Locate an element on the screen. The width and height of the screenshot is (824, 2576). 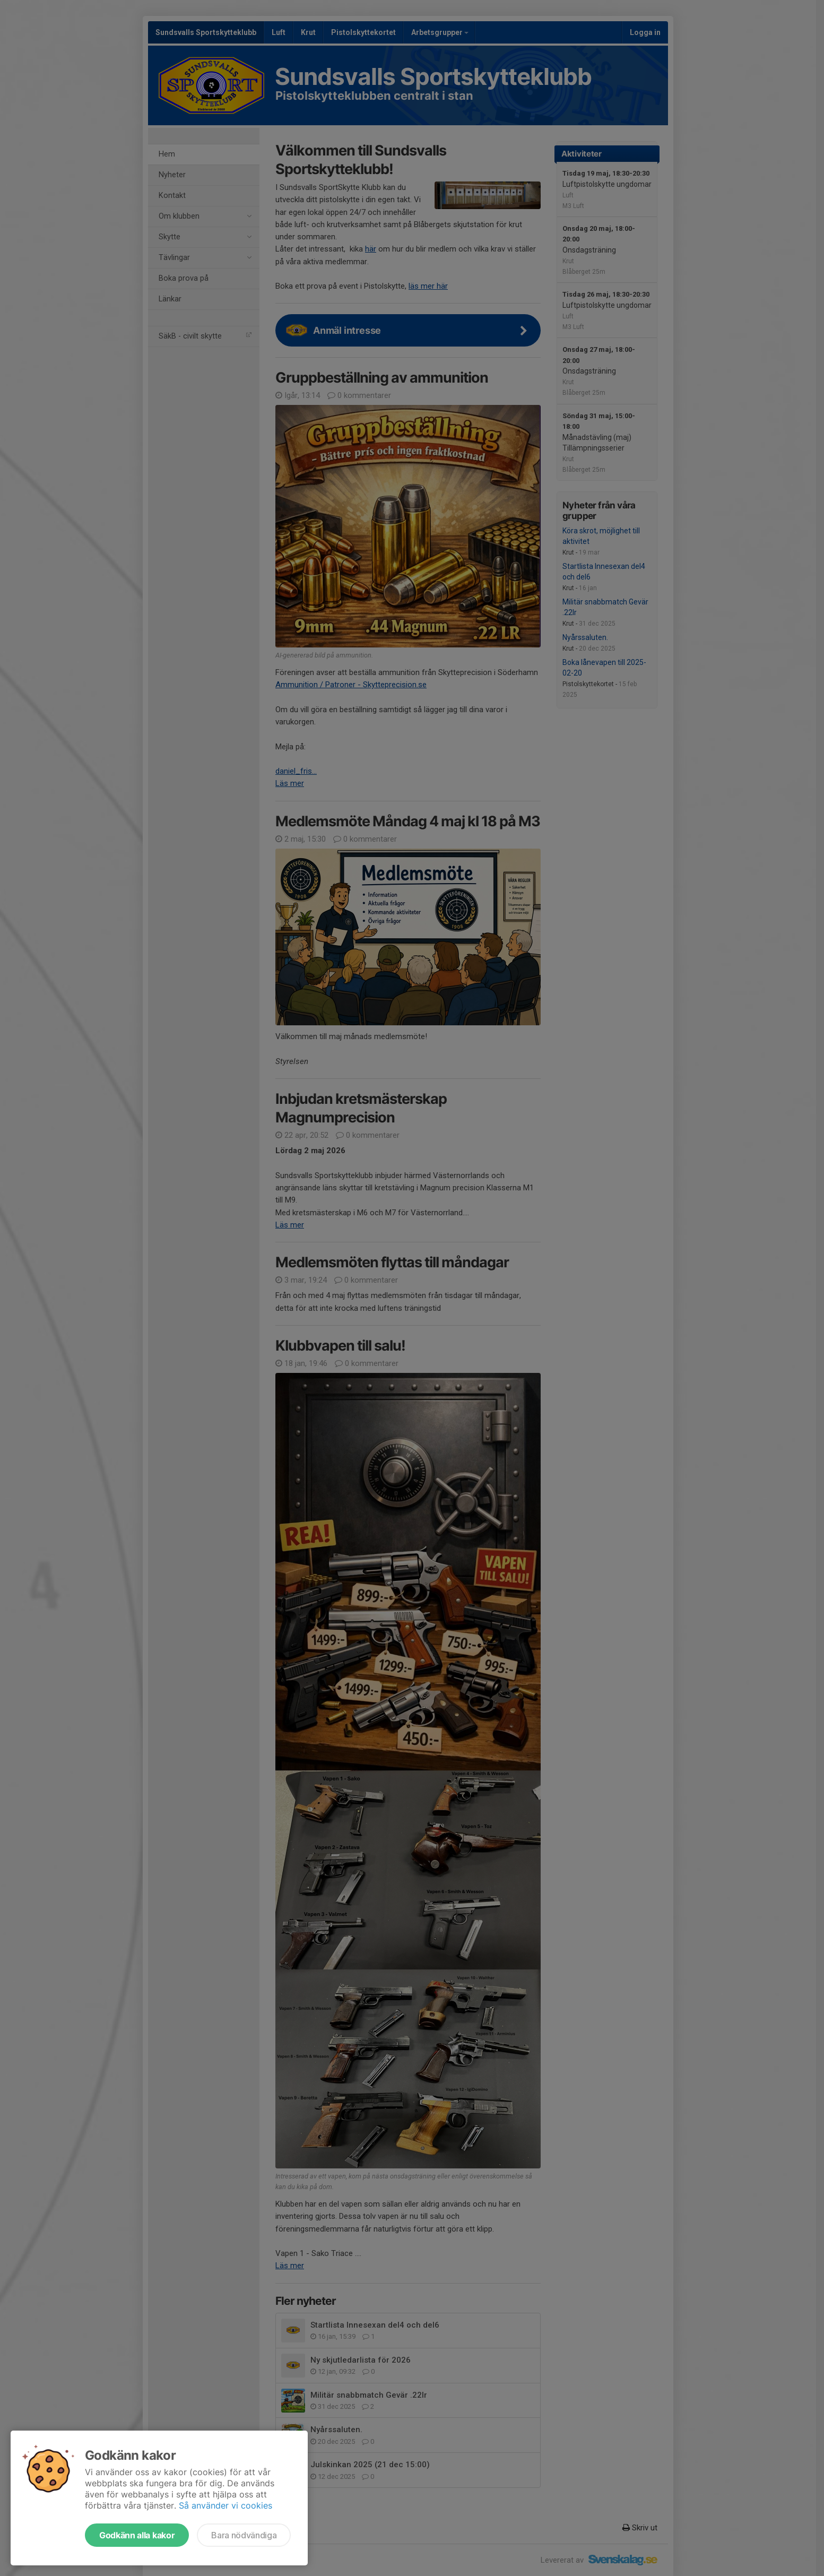
Bara nödvändiga is located at coordinates (243, 2535).